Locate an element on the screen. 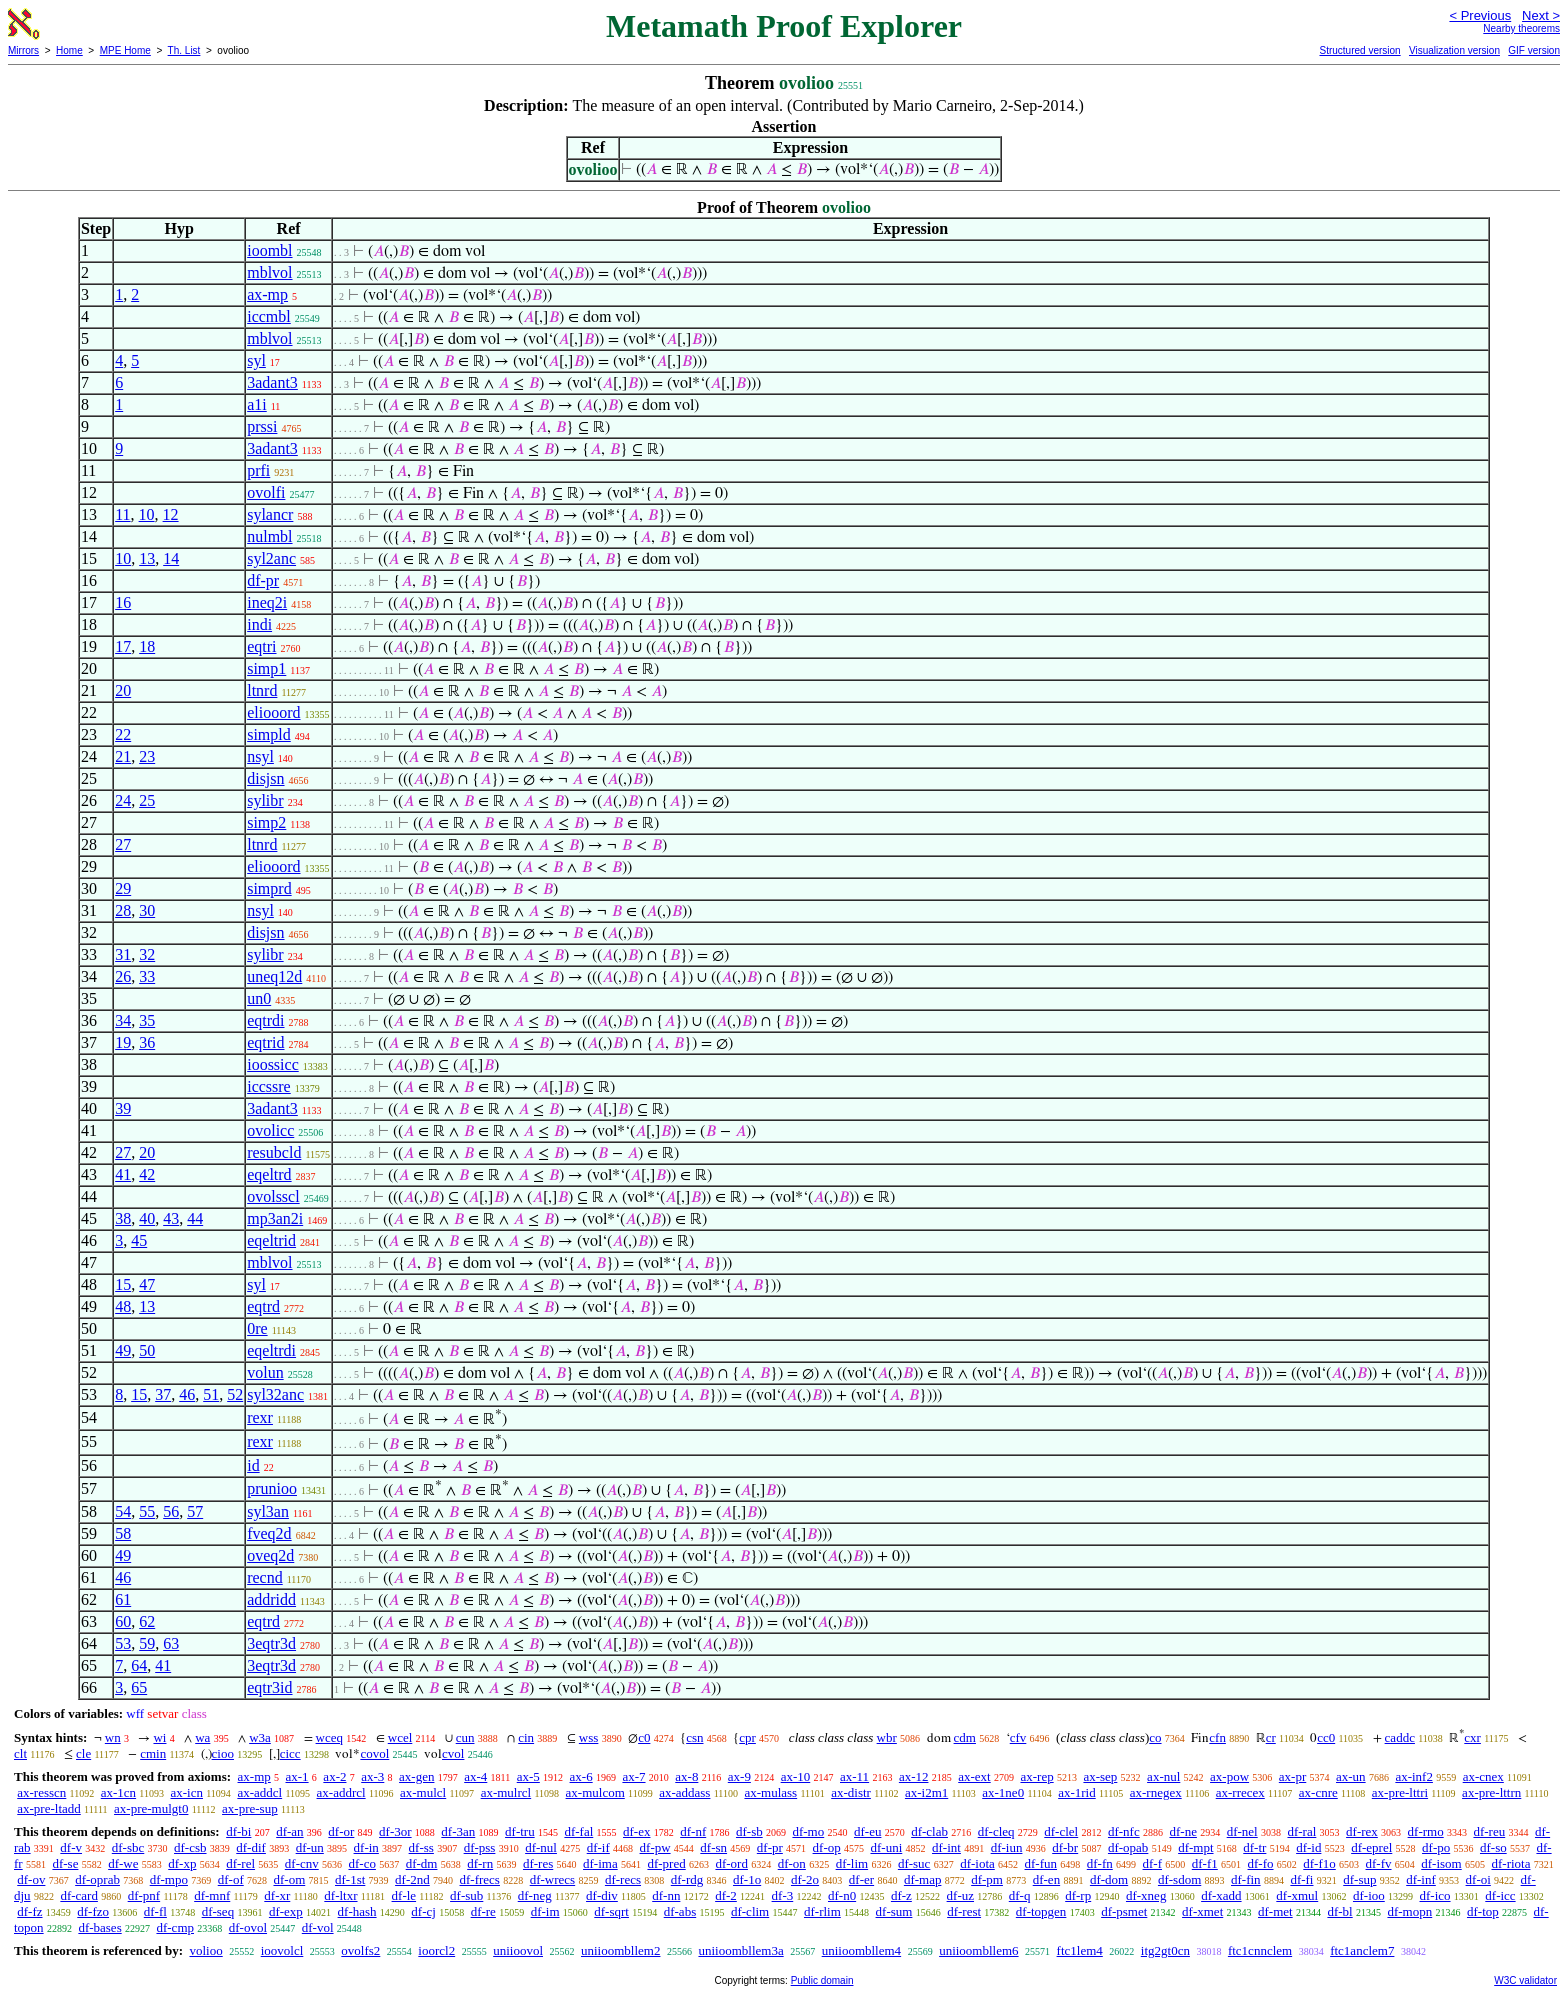 This screenshot has height=1997, width=1568. 50 is located at coordinates (147, 1350).